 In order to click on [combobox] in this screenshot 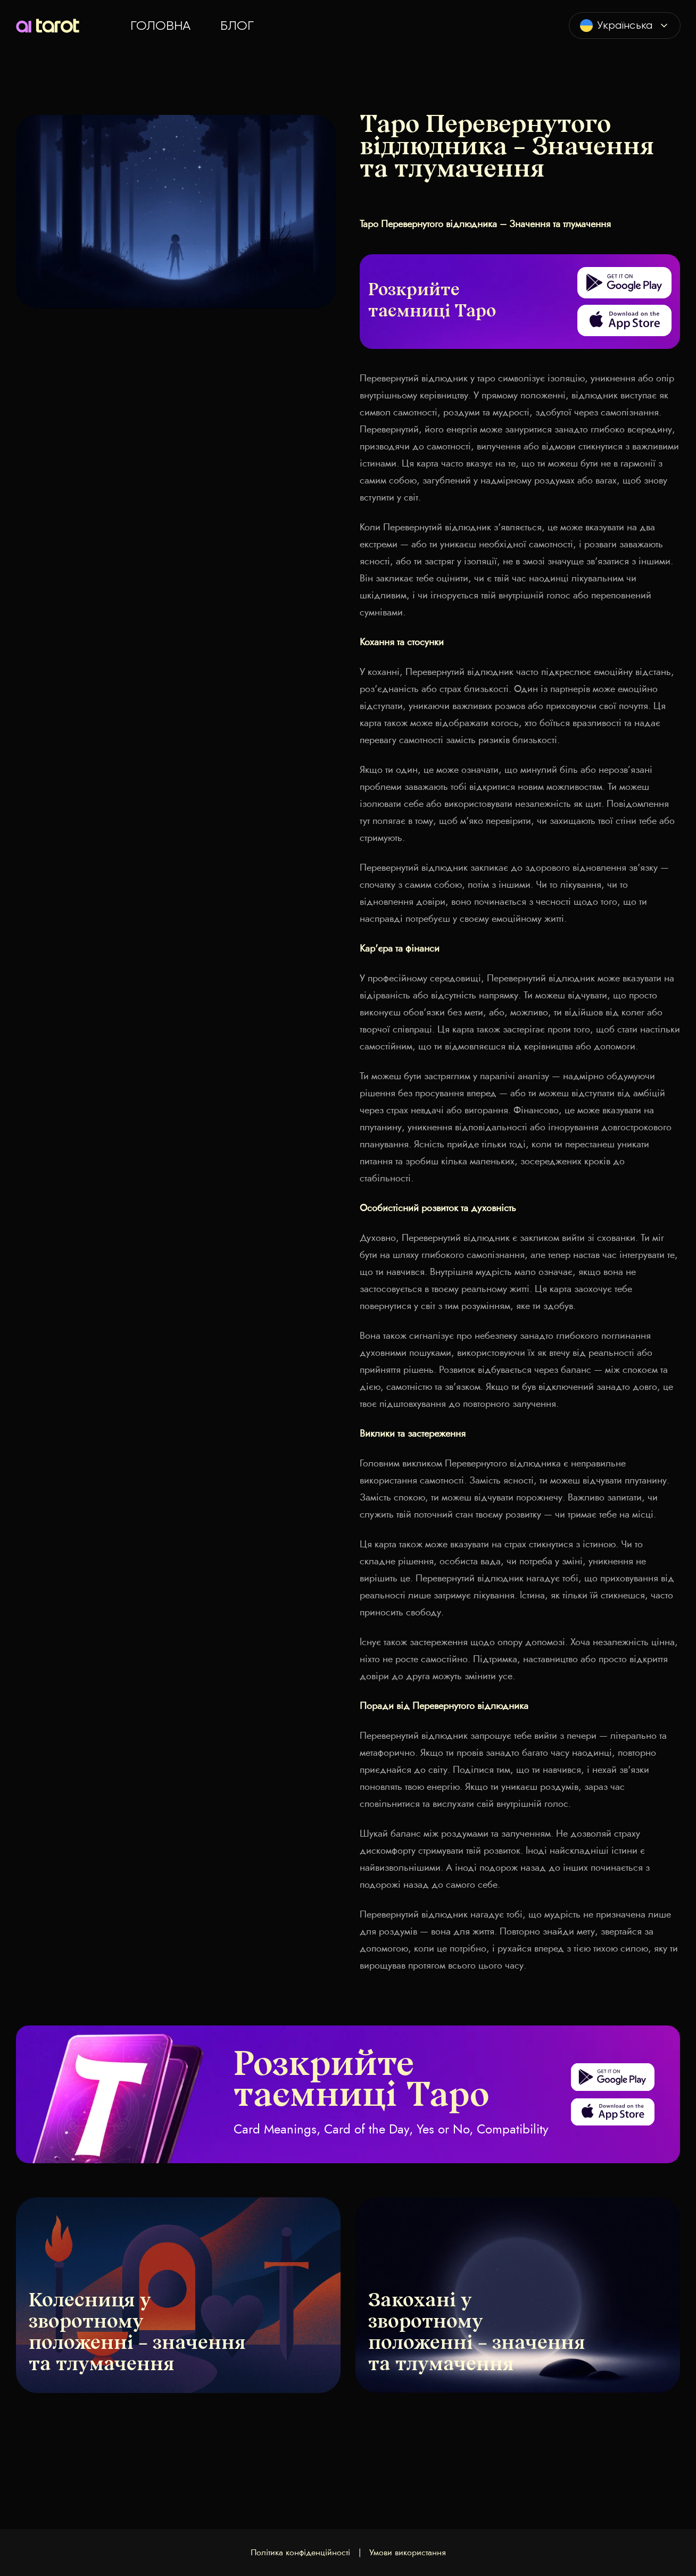, I will do `click(624, 25)`.